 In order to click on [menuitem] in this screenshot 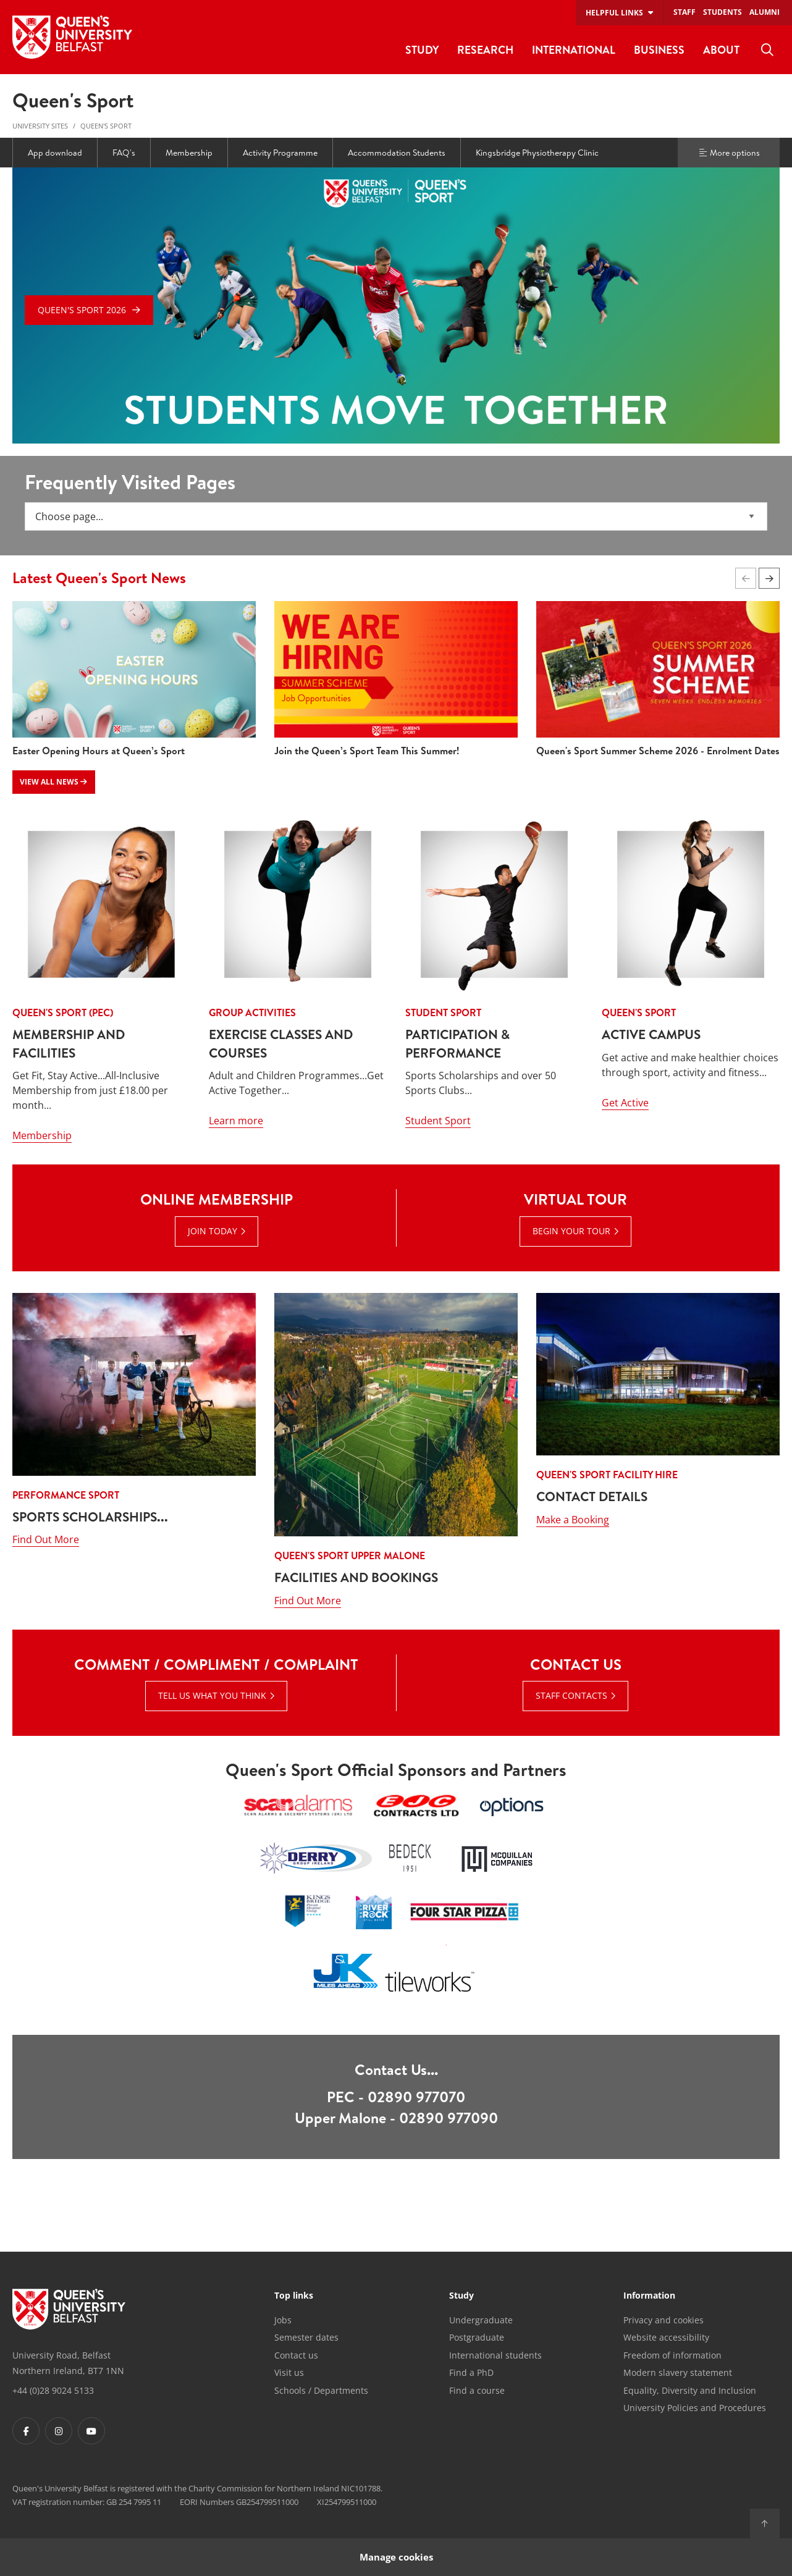, I will do `click(767, 50)`.